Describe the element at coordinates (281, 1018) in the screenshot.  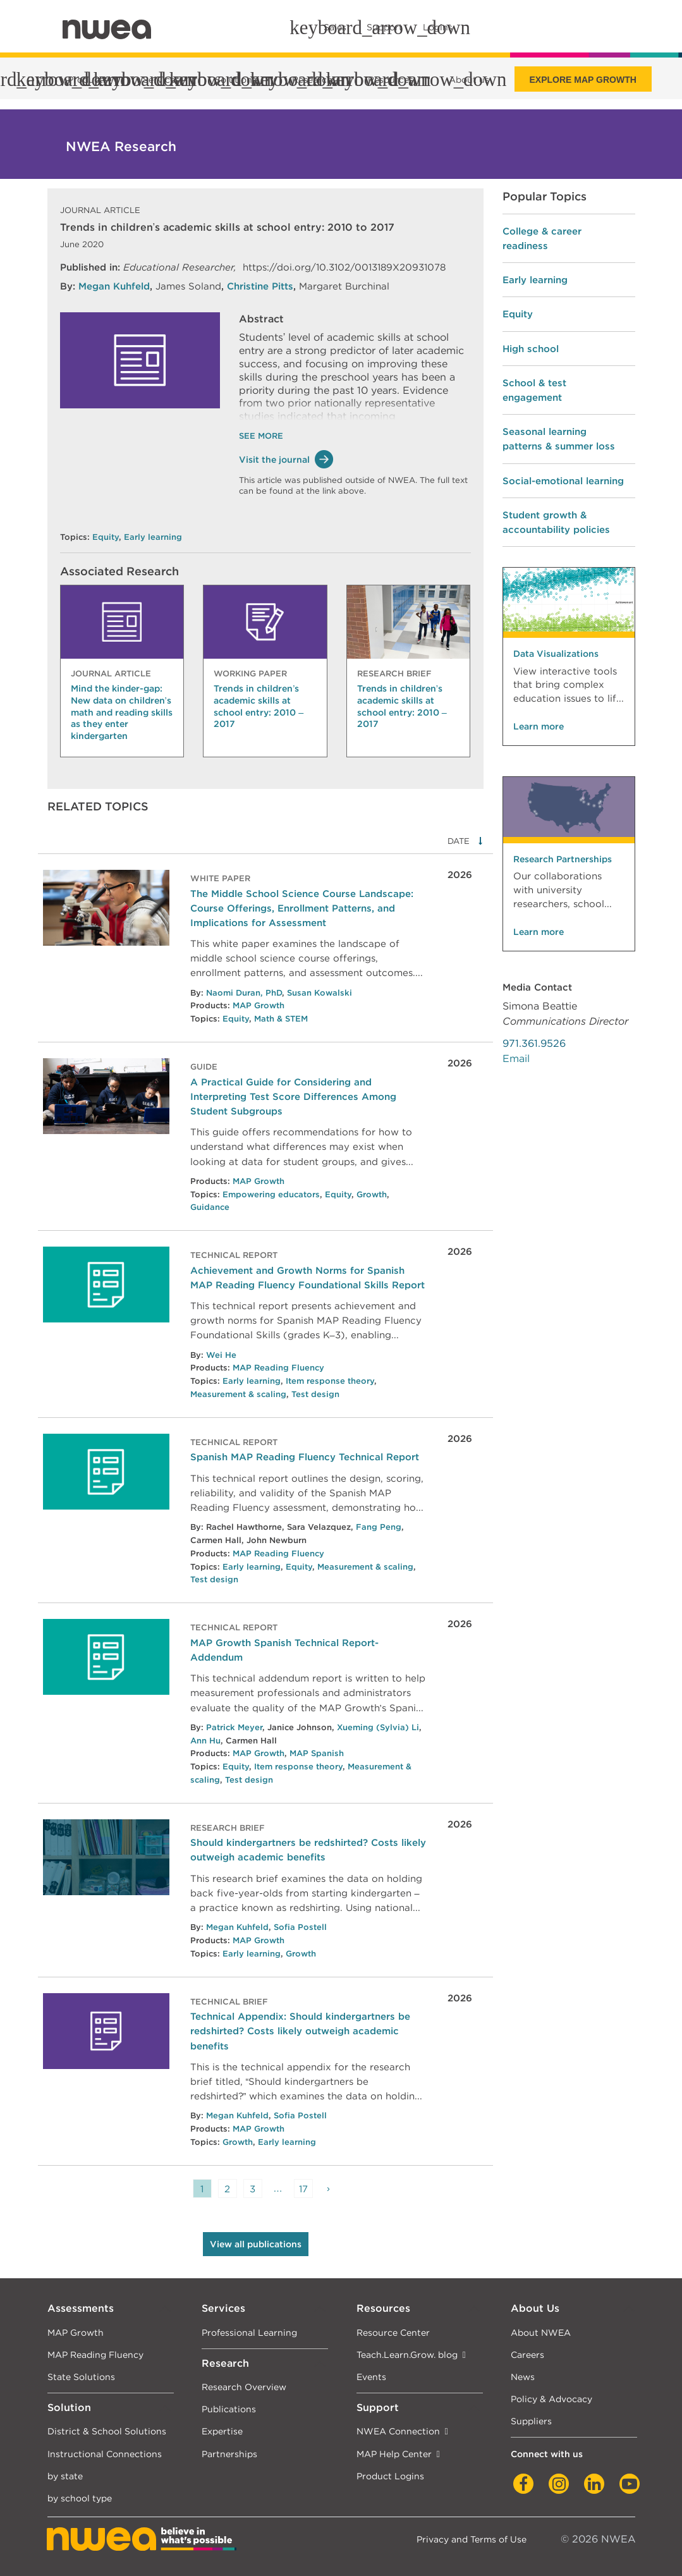
I see `Math & STEM` at that location.